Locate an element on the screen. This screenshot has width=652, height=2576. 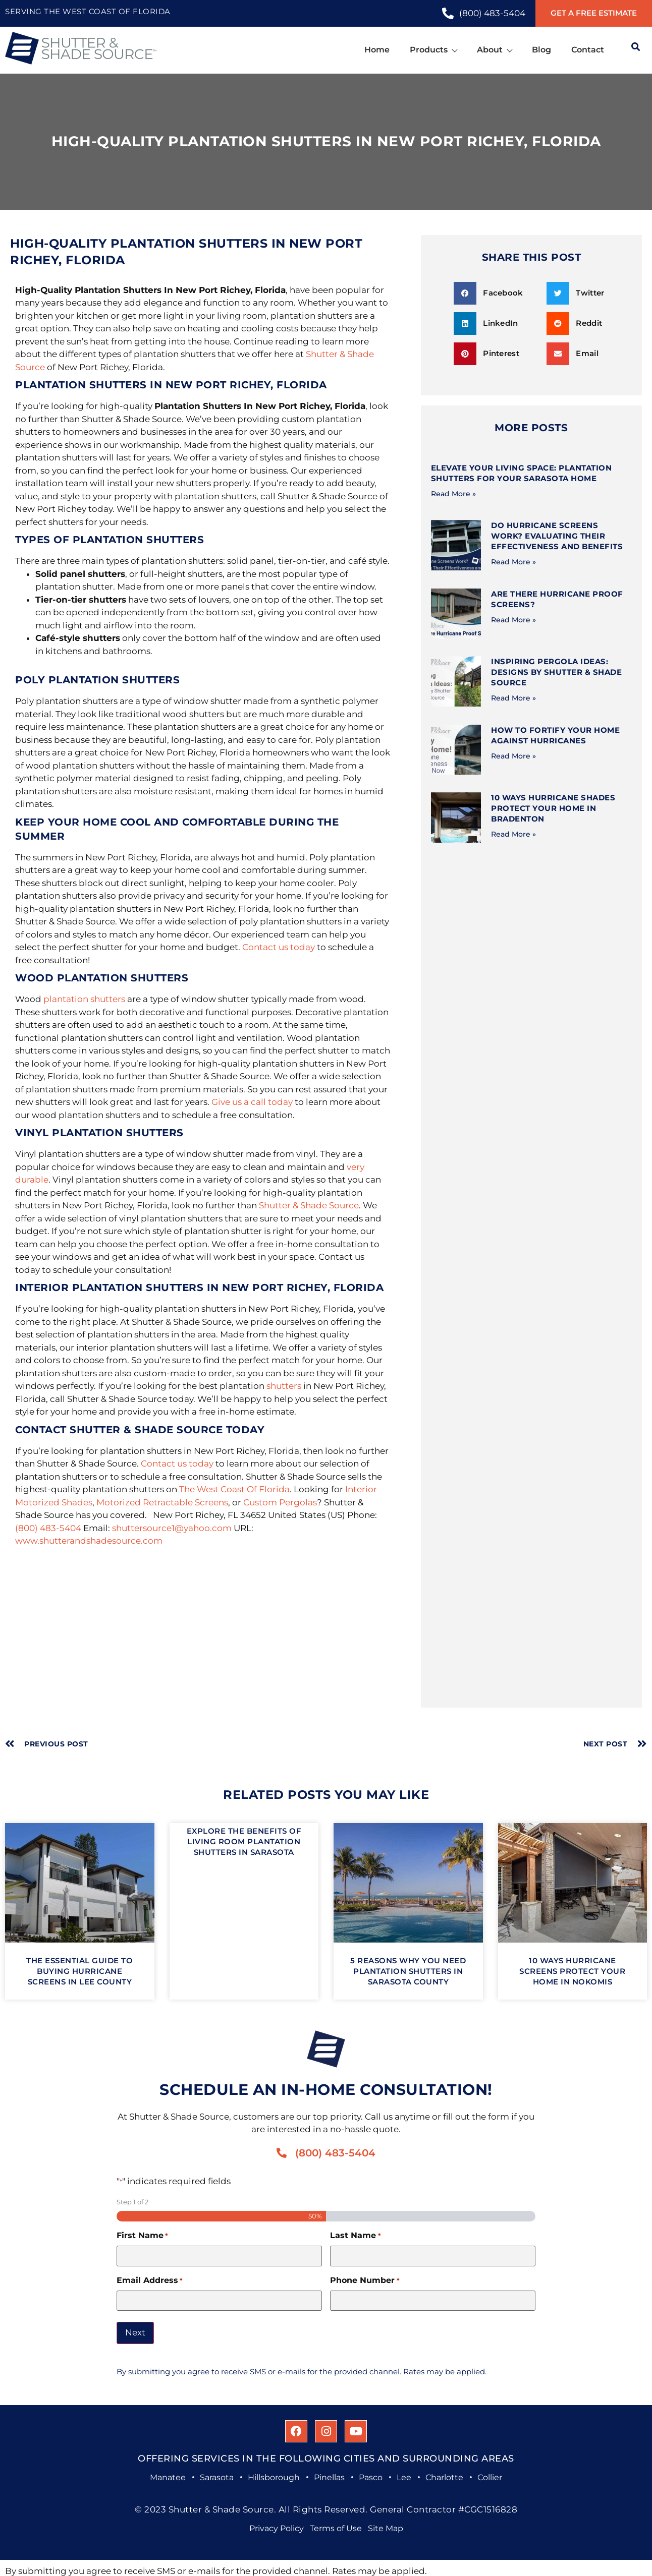
Products is located at coordinates (433, 49).